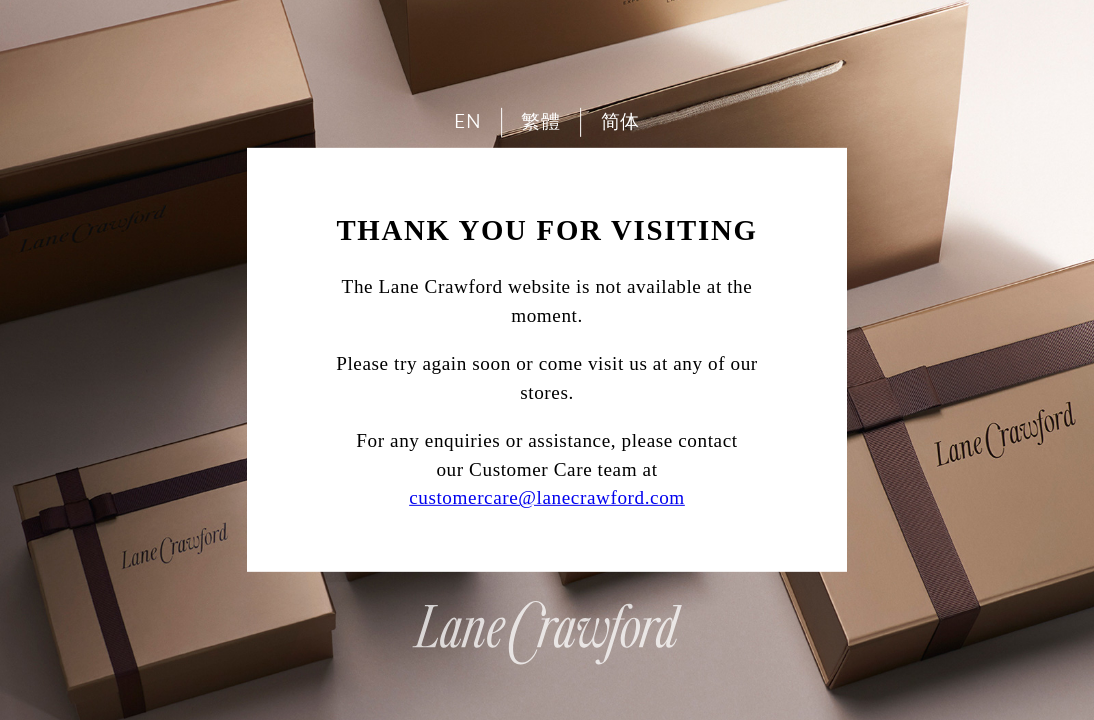 This screenshot has width=1094, height=720. What do you see at coordinates (620, 121) in the screenshot?
I see `简体` at bounding box center [620, 121].